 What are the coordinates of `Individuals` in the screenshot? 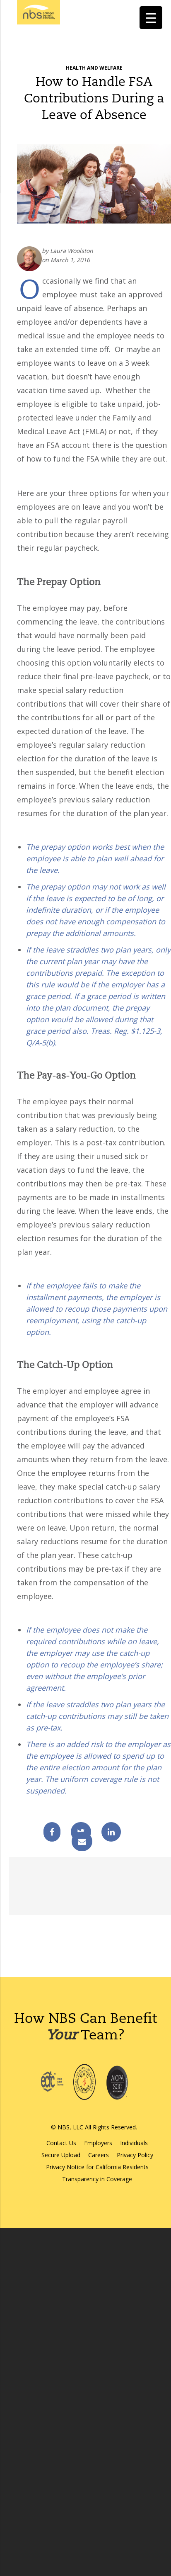 It's located at (134, 2143).